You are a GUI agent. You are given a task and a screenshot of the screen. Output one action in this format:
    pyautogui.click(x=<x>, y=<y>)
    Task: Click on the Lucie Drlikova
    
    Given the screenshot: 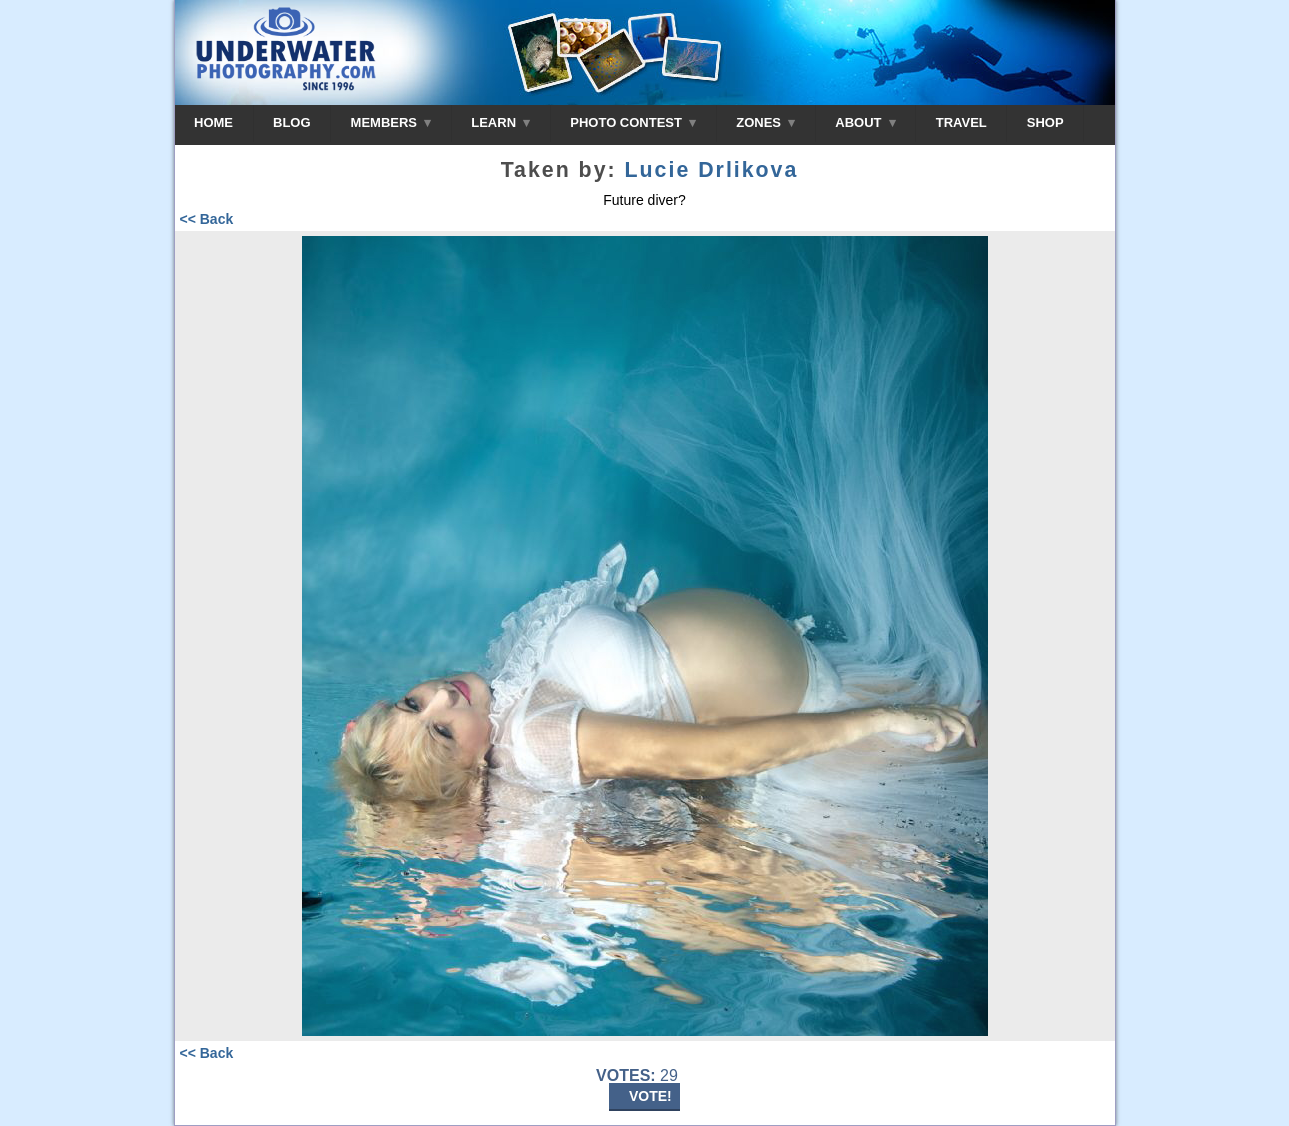 What is the action you would take?
    pyautogui.click(x=712, y=170)
    